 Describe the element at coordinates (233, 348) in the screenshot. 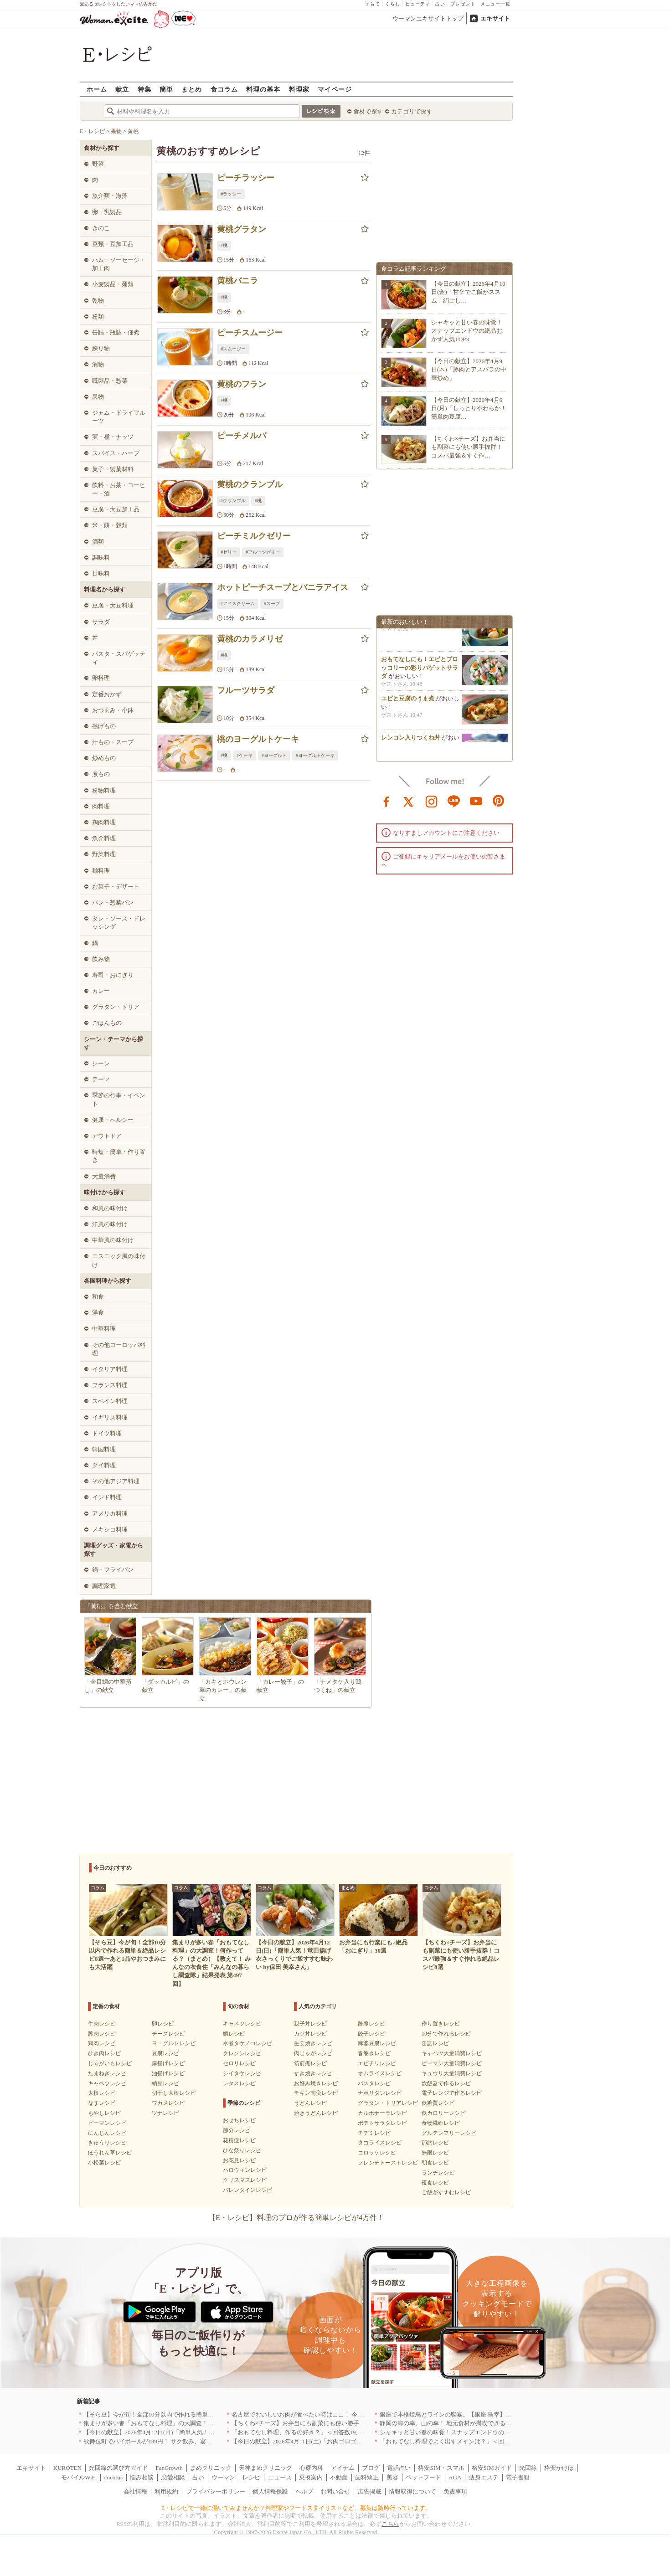

I see `#スムージー` at that location.